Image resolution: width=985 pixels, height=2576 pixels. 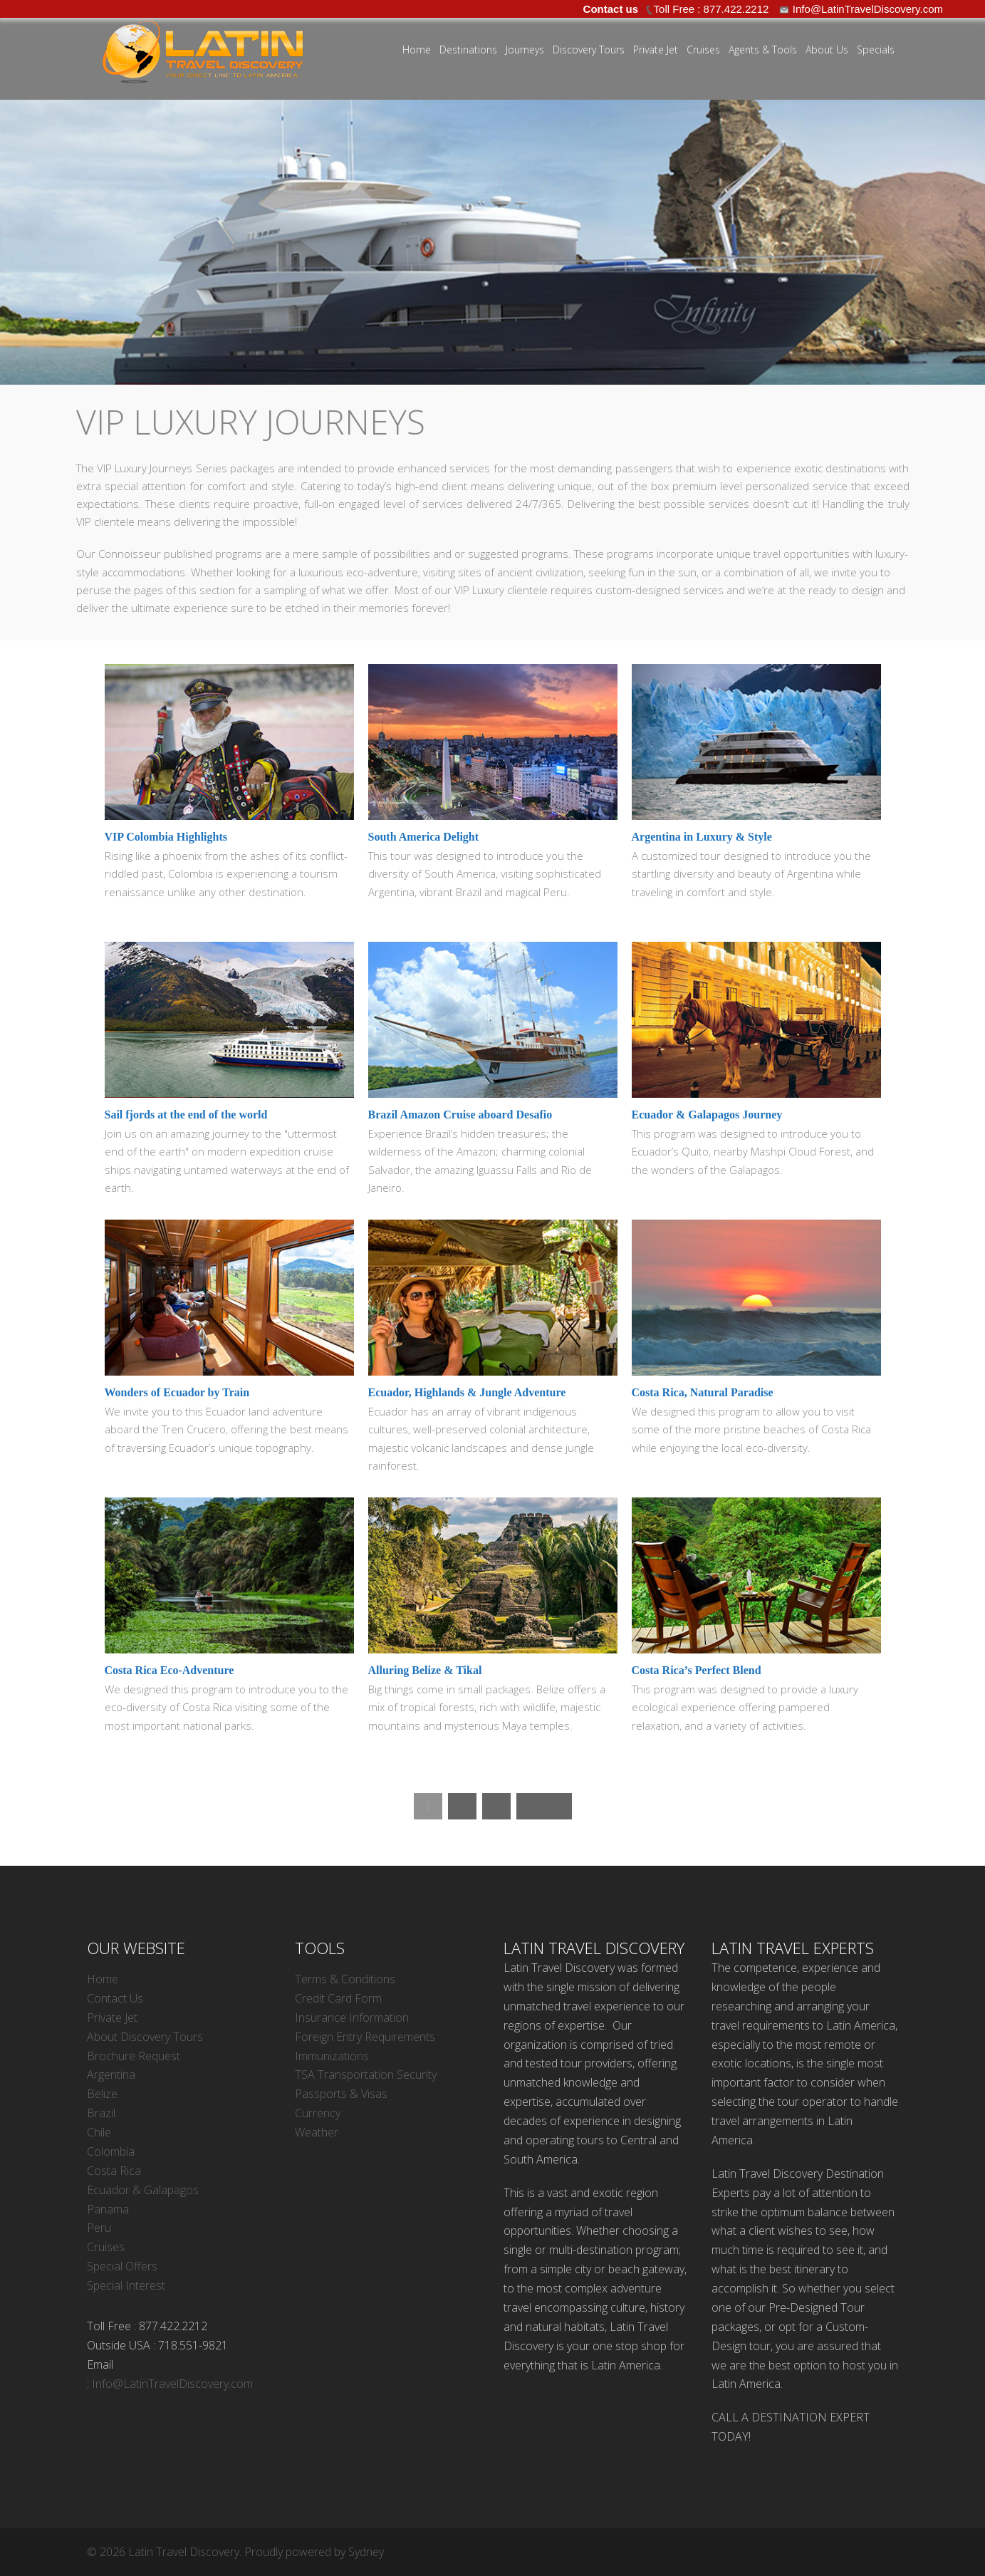 What do you see at coordinates (544, 1806) in the screenshot?
I see `Next »` at bounding box center [544, 1806].